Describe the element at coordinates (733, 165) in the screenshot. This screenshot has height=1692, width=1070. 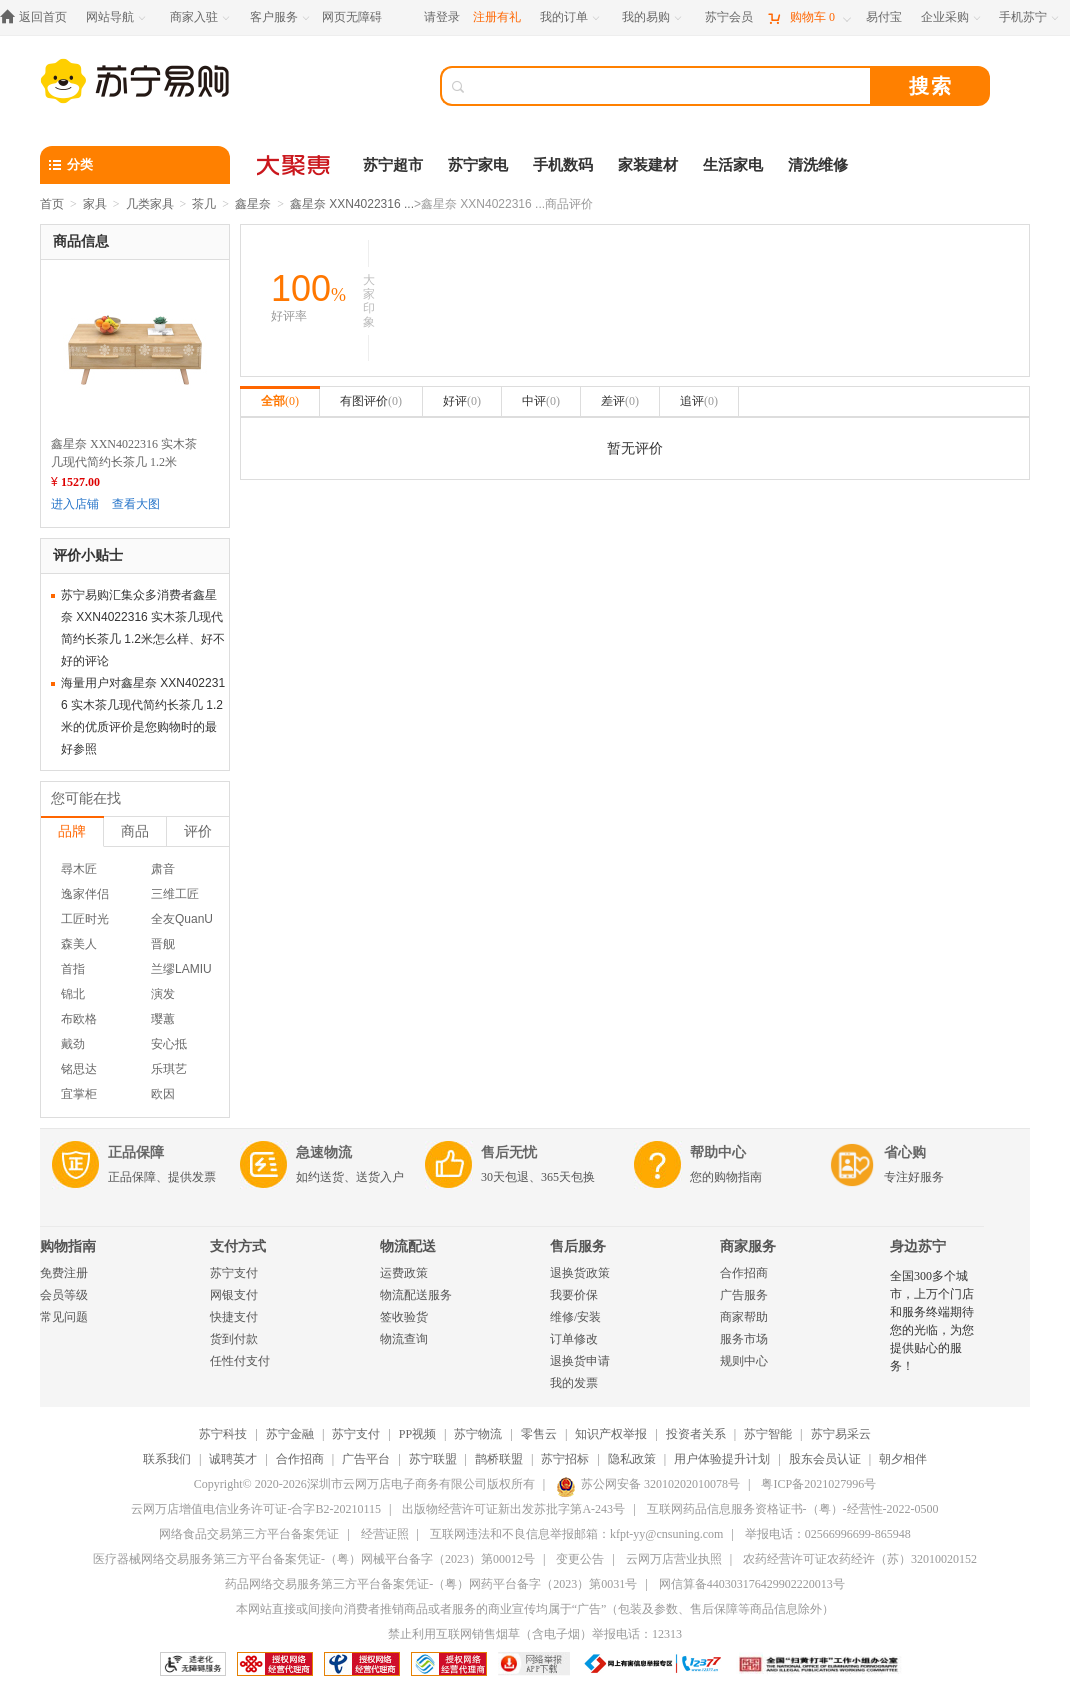
I see `生活家电` at that location.